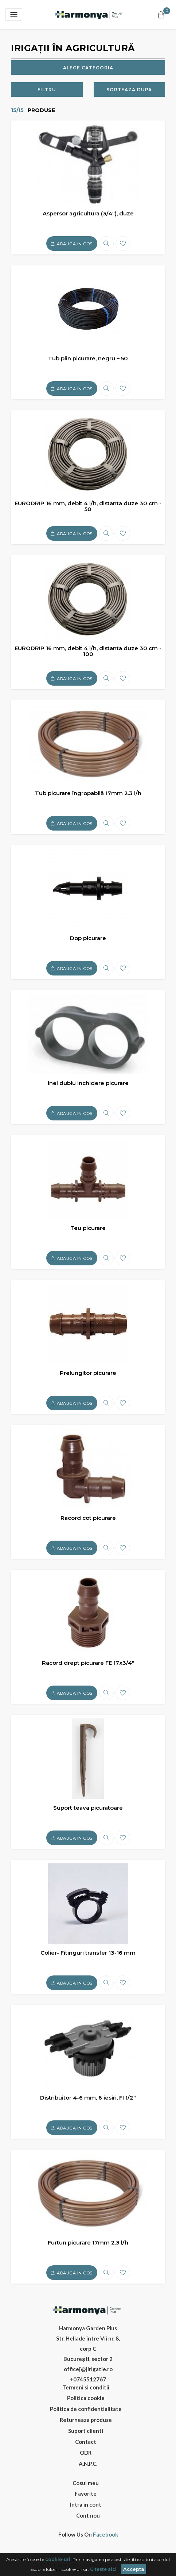 This screenshot has height=2576, width=176. What do you see at coordinates (88, 938) in the screenshot?
I see `Dop picurare` at bounding box center [88, 938].